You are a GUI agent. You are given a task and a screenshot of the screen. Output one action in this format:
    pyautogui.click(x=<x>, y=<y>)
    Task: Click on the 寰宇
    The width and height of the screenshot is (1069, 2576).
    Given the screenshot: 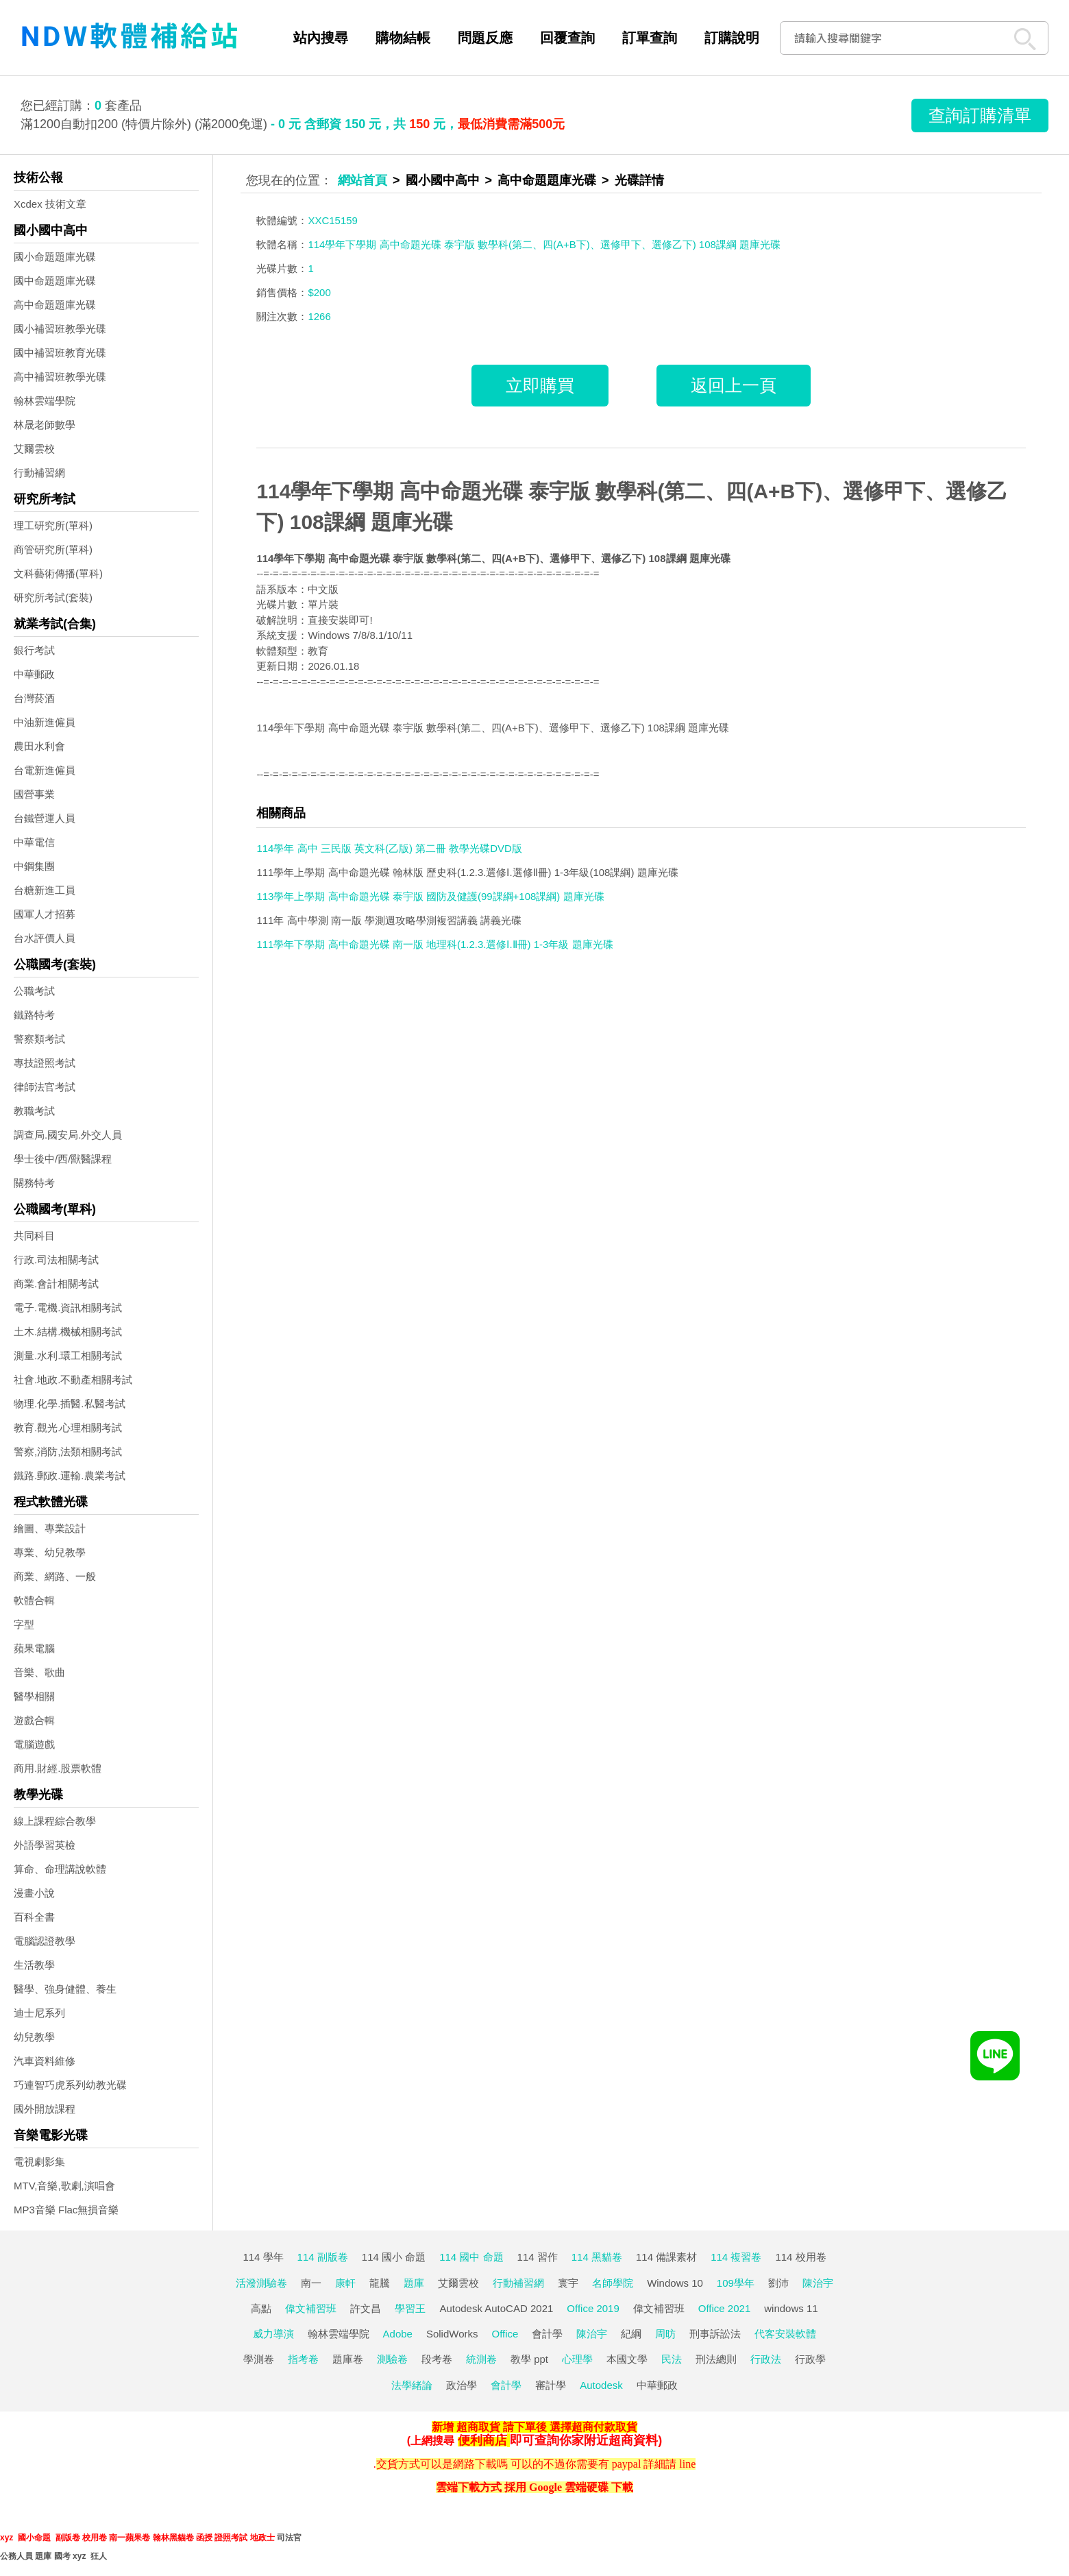 What is the action you would take?
    pyautogui.click(x=568, y=2283)
    